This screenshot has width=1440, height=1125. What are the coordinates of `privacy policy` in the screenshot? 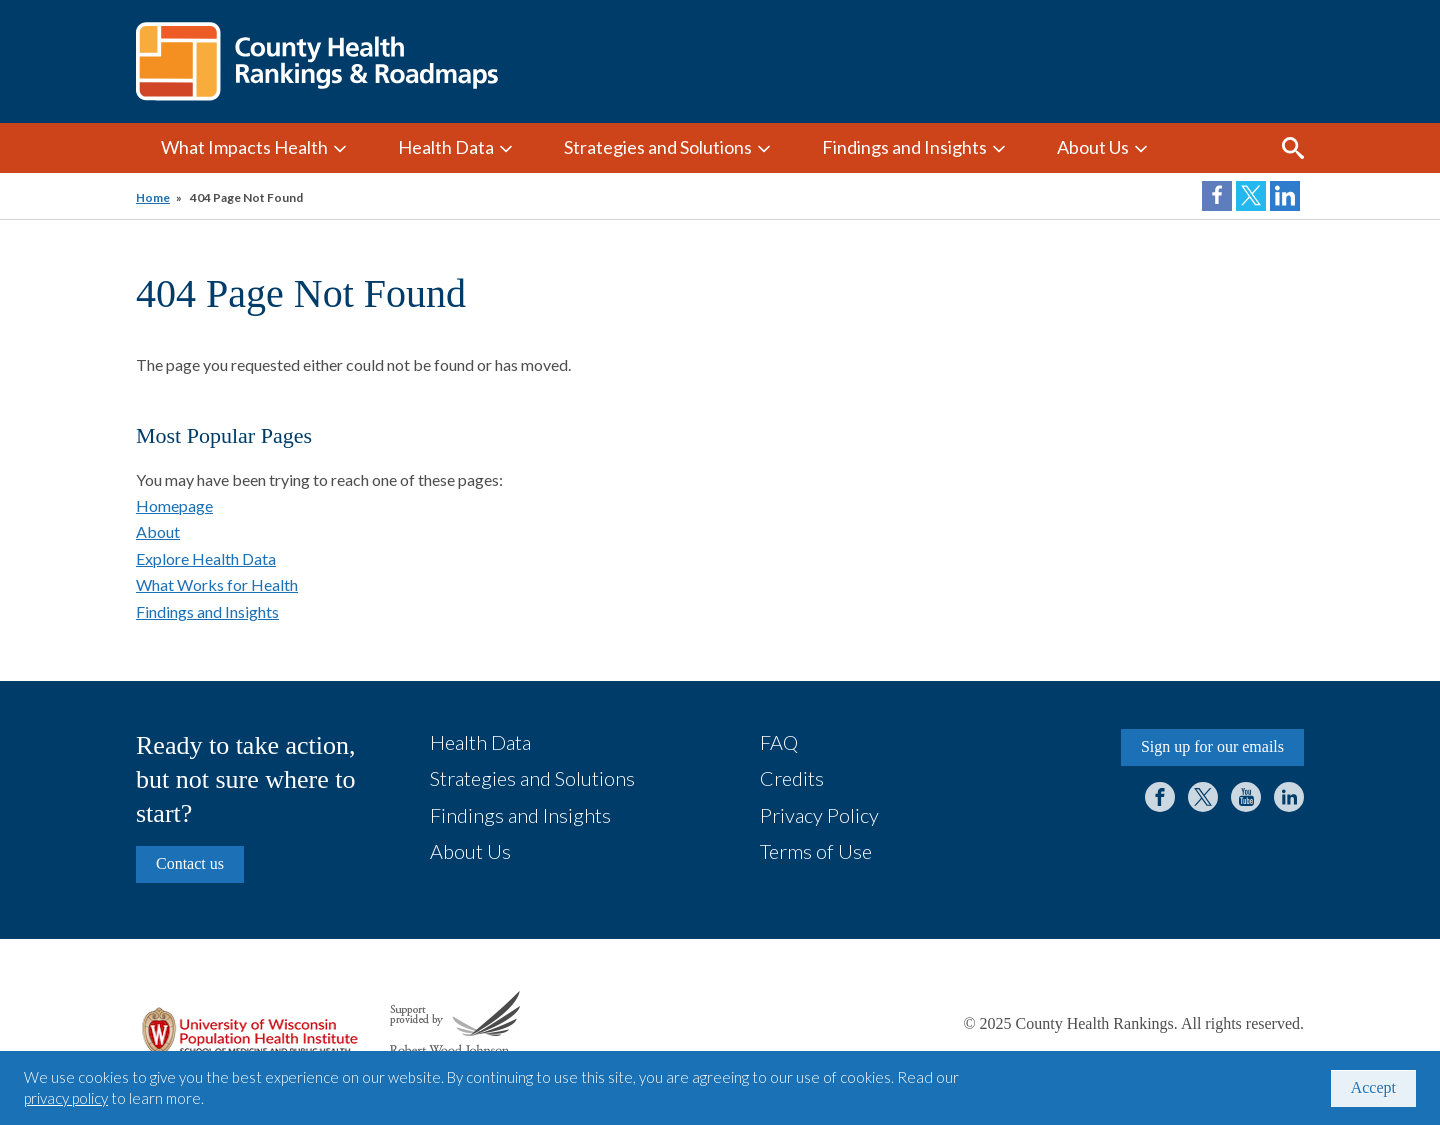 It's located at (66, 1098).